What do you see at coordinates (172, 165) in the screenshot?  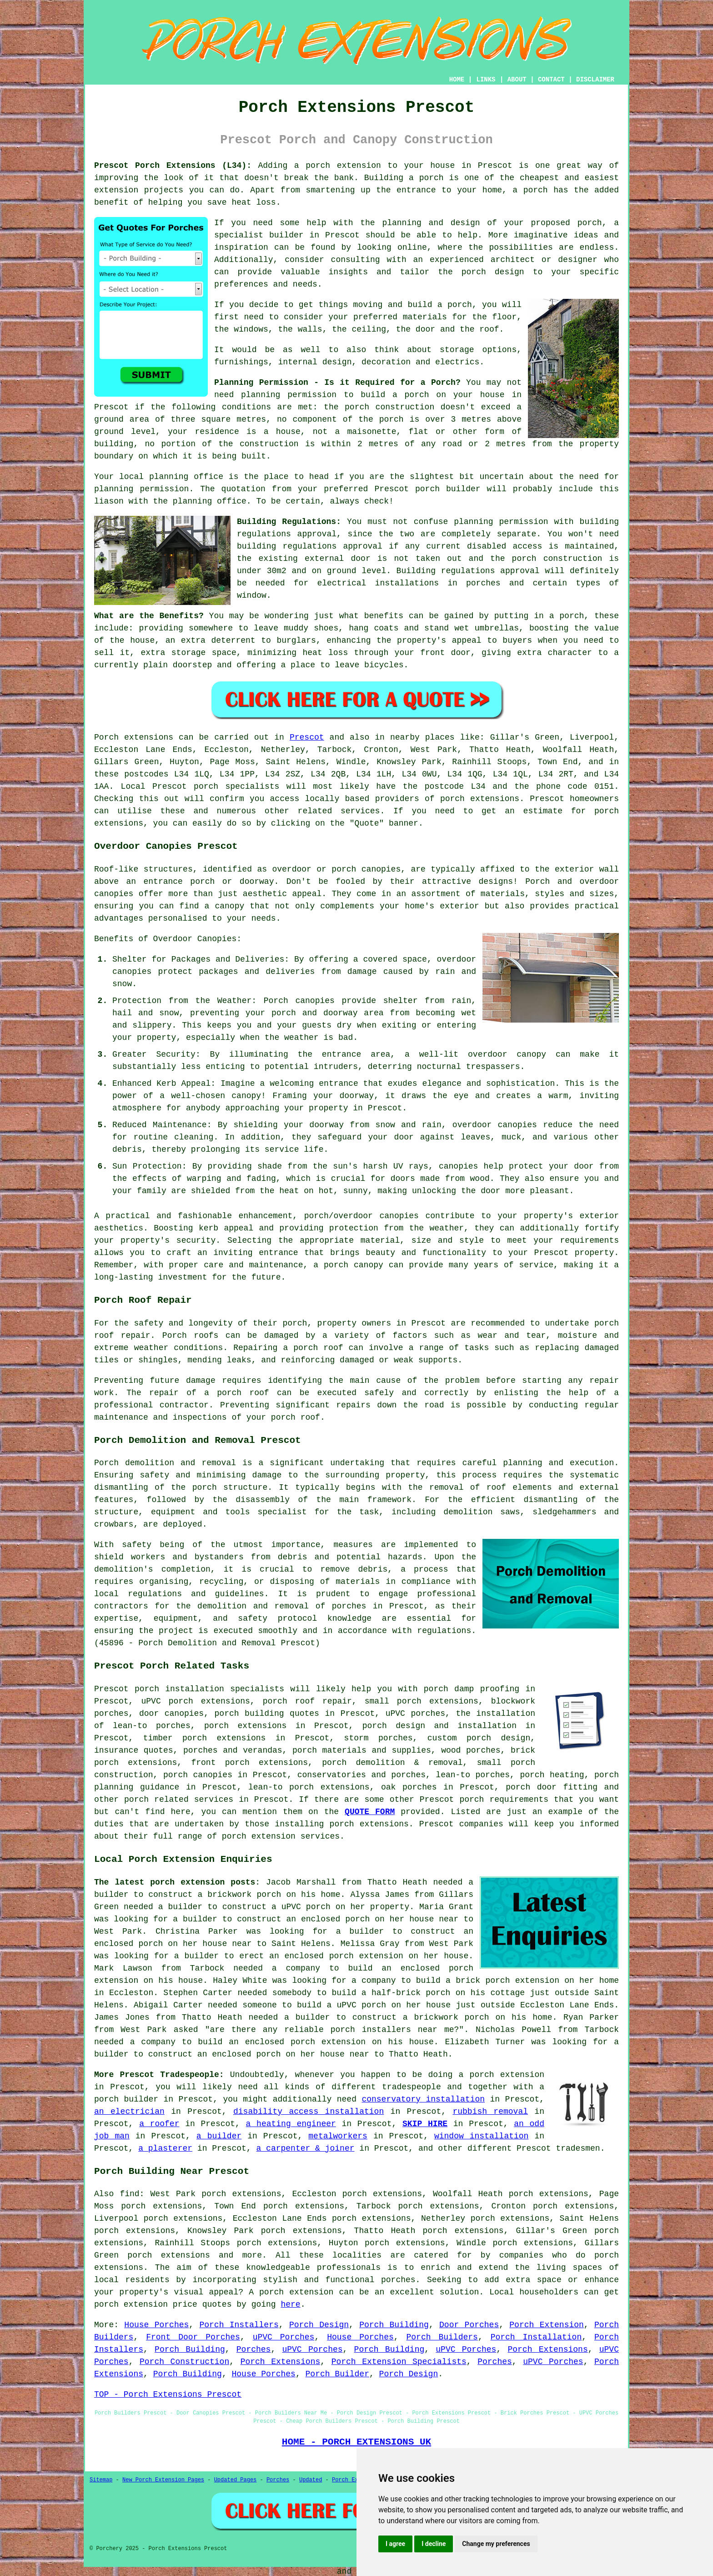 I see `Prescot Porch Extensions (L34):` at bounding box center [172, 165].